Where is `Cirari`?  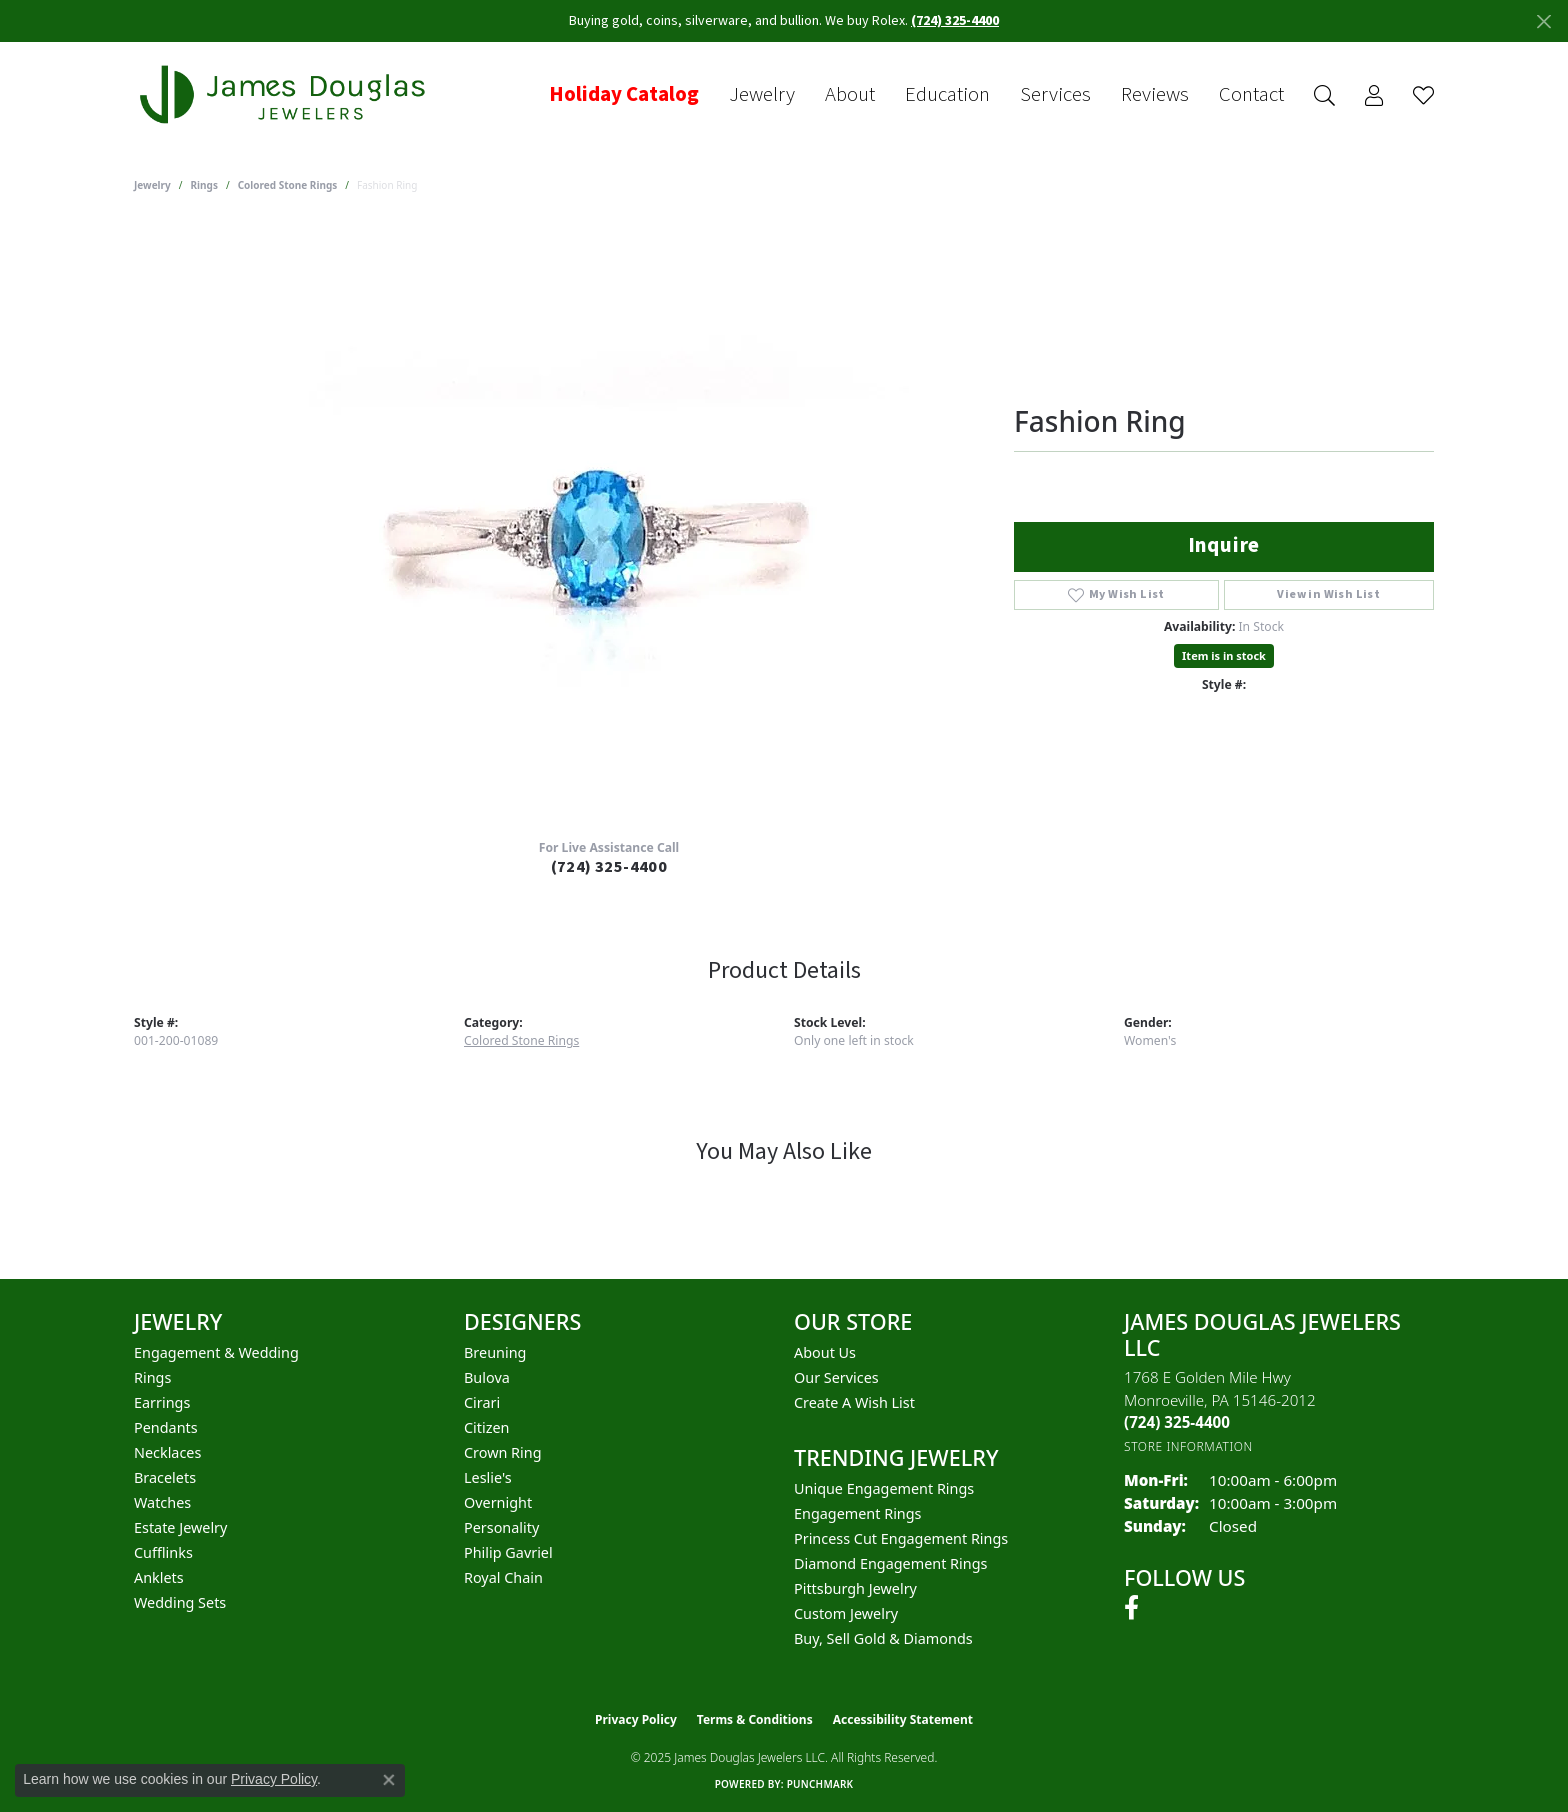
Cirari is located at coordinates (482, 1402).